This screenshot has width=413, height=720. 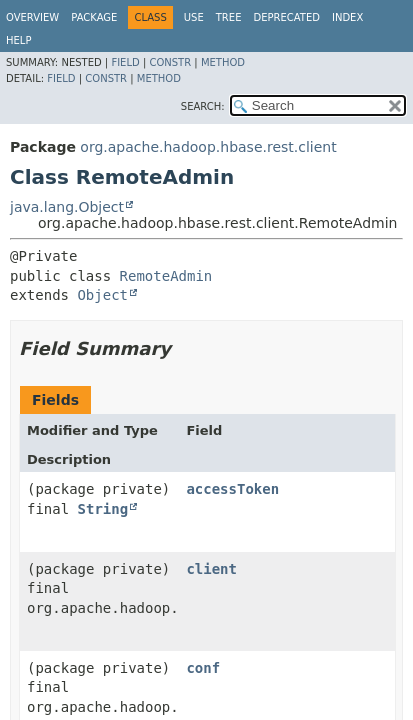 What do you see at coordinates (223, 62) in the screenshot?
I see `Method` at bounding box center [223, 62].